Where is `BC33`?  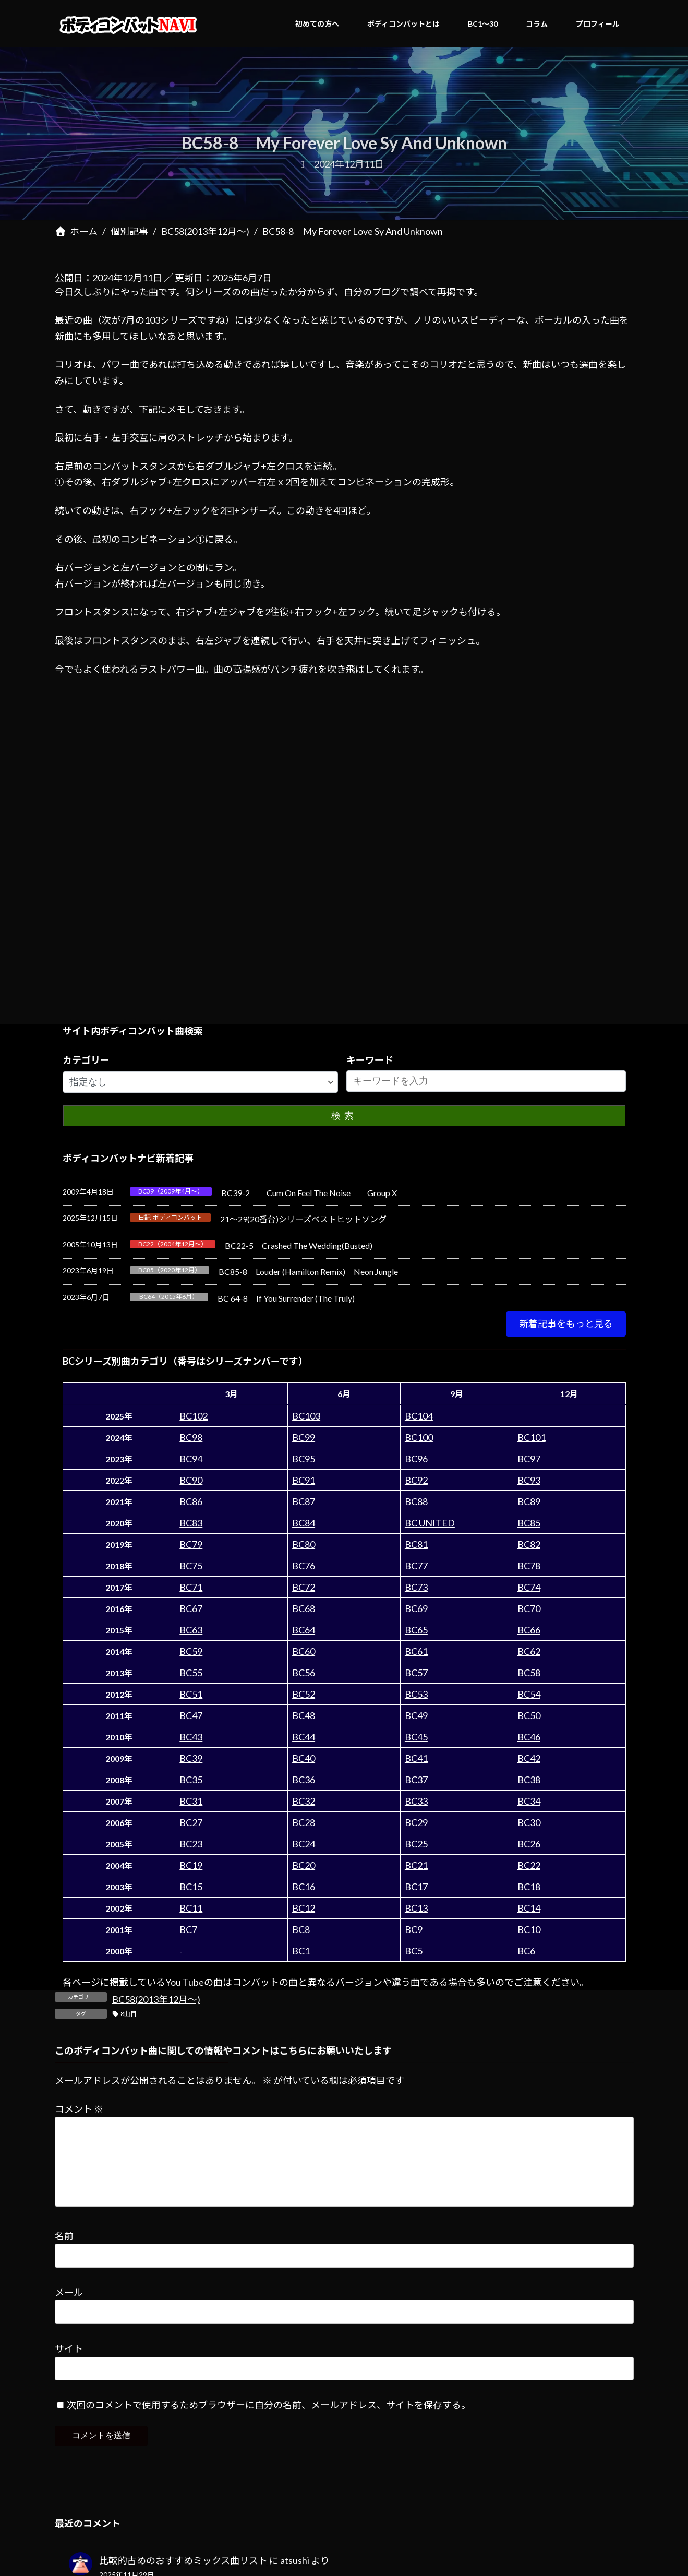 BC33 is located at coordinates (416, 1801).